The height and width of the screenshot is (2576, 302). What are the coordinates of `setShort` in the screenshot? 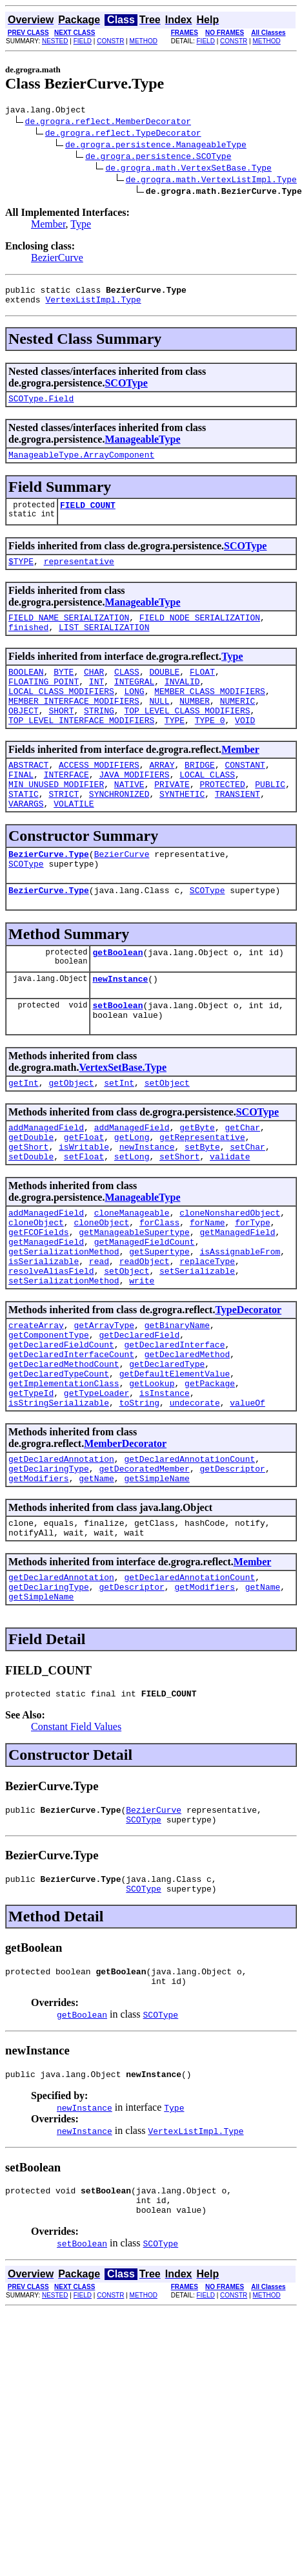 It's located at (179, 1218).